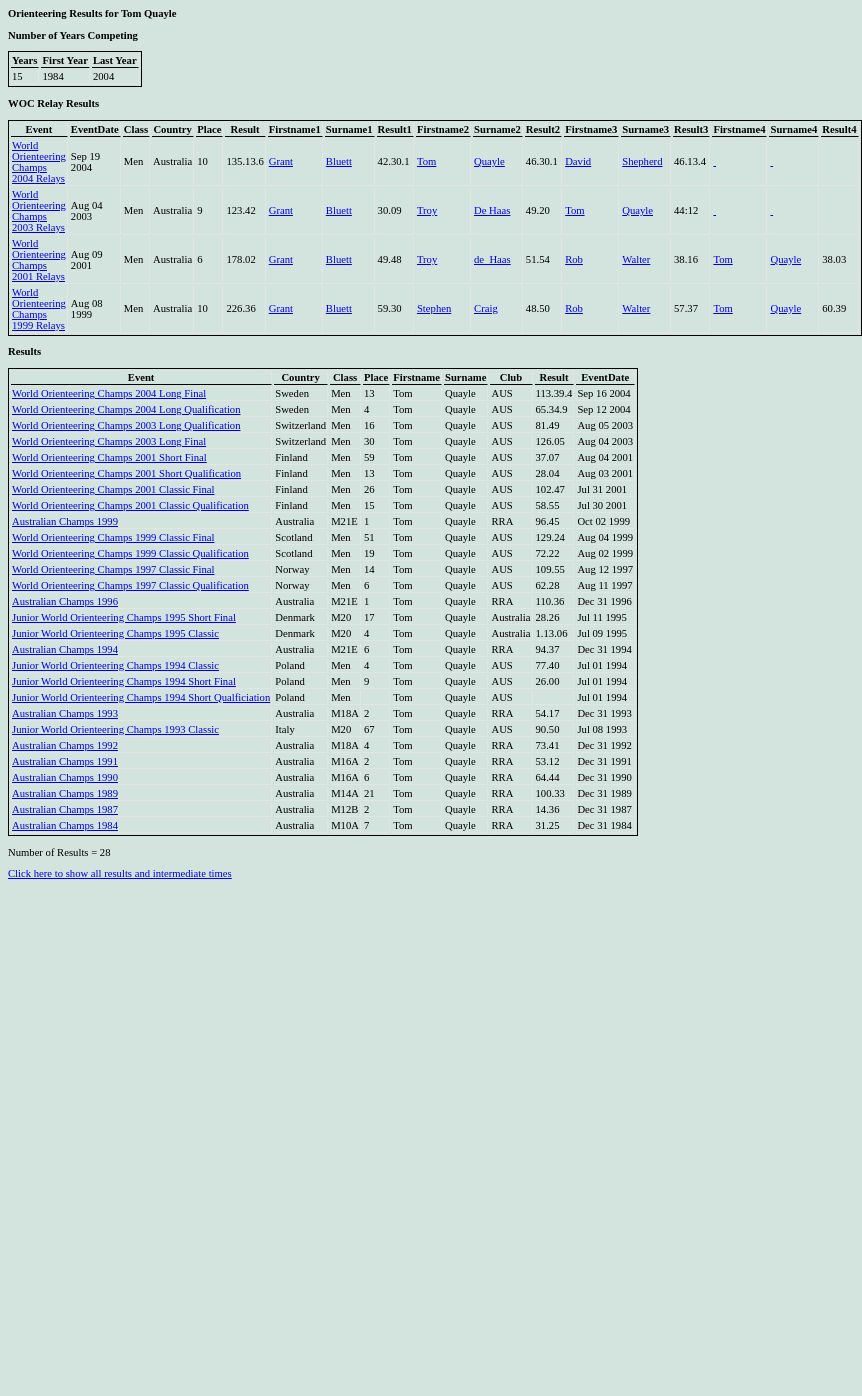 This screenshot has width=862, height=1396. Describe the element at coordinates (130, 553) in the screenshot. I see `World Orienteering Champs 1999 Classic Qualification` at that location.